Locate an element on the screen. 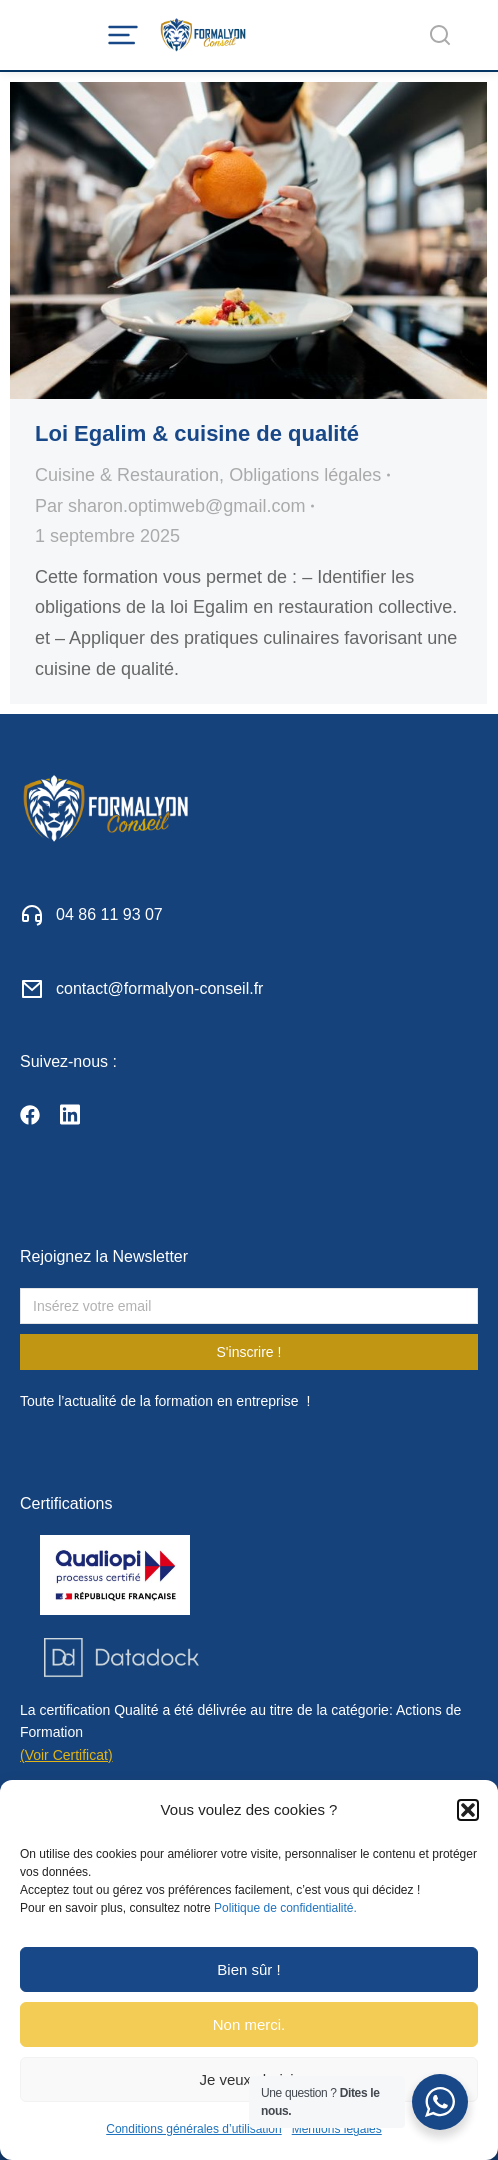  Cuisine & Restauration is located at coordinates (127, 475).